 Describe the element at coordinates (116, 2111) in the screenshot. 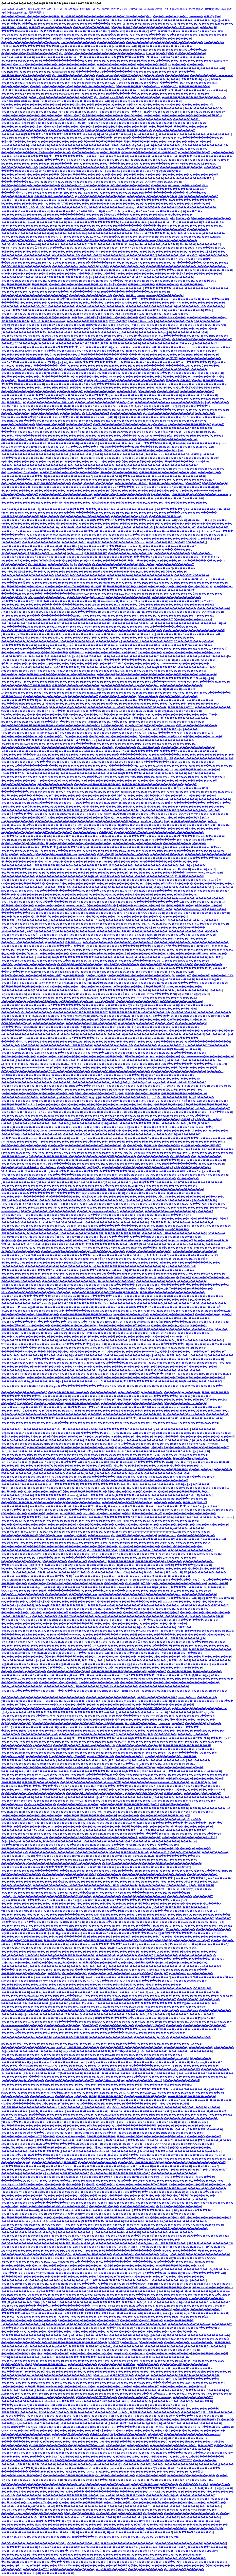

I see `ɬɬ���߿�` at that location.